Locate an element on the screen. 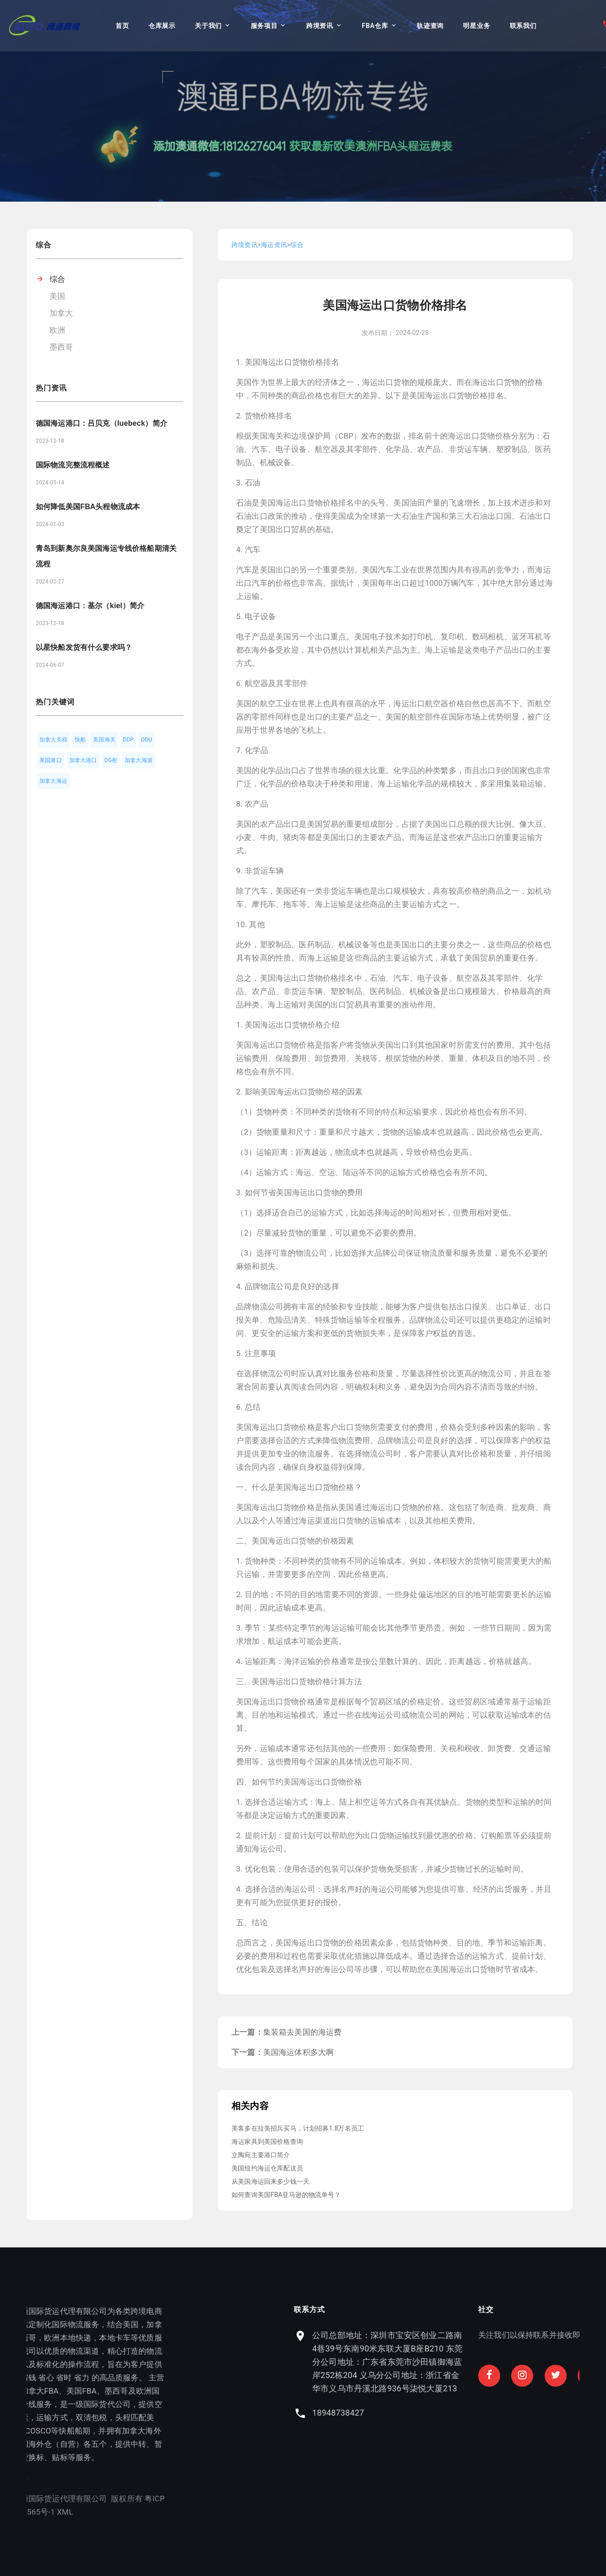 Image resolution: width=606 pixels, height=2576 pixels. 集装箱去美国的海运费 is located at coordinates (302, 2032).